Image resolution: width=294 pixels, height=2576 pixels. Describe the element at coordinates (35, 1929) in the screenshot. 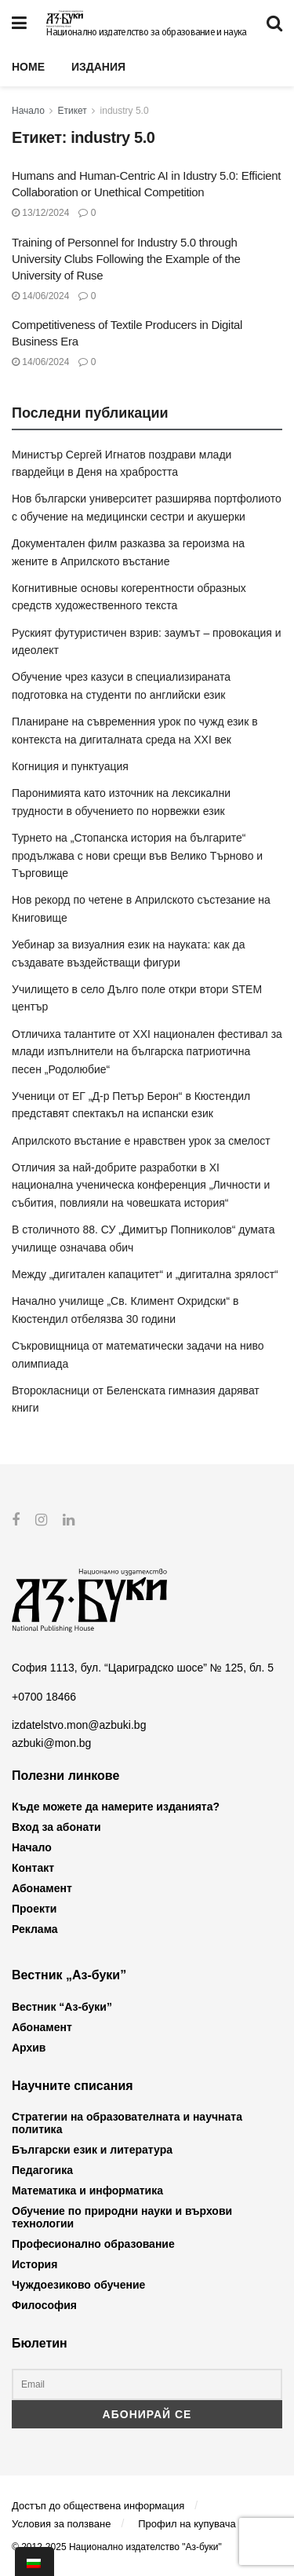

I see `Реклама` at that location.